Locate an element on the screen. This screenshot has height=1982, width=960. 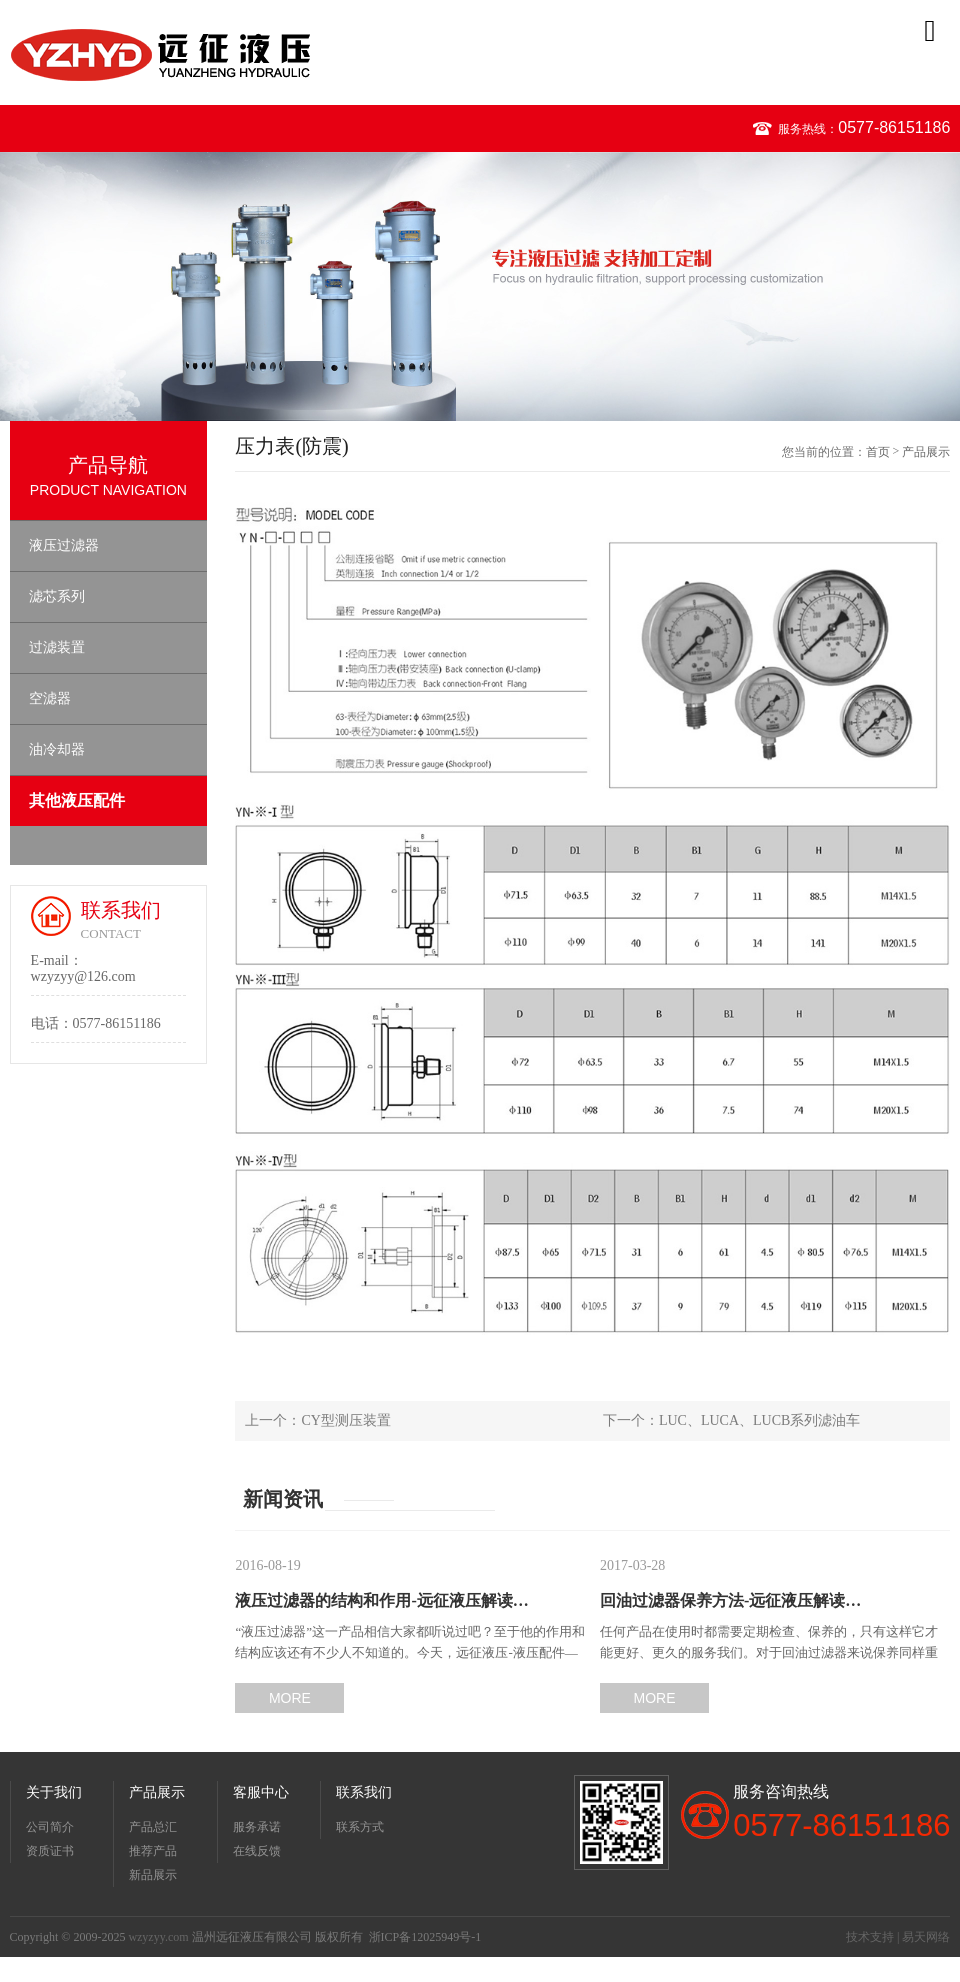
过滤装置 is located at coordinates (57, 647).